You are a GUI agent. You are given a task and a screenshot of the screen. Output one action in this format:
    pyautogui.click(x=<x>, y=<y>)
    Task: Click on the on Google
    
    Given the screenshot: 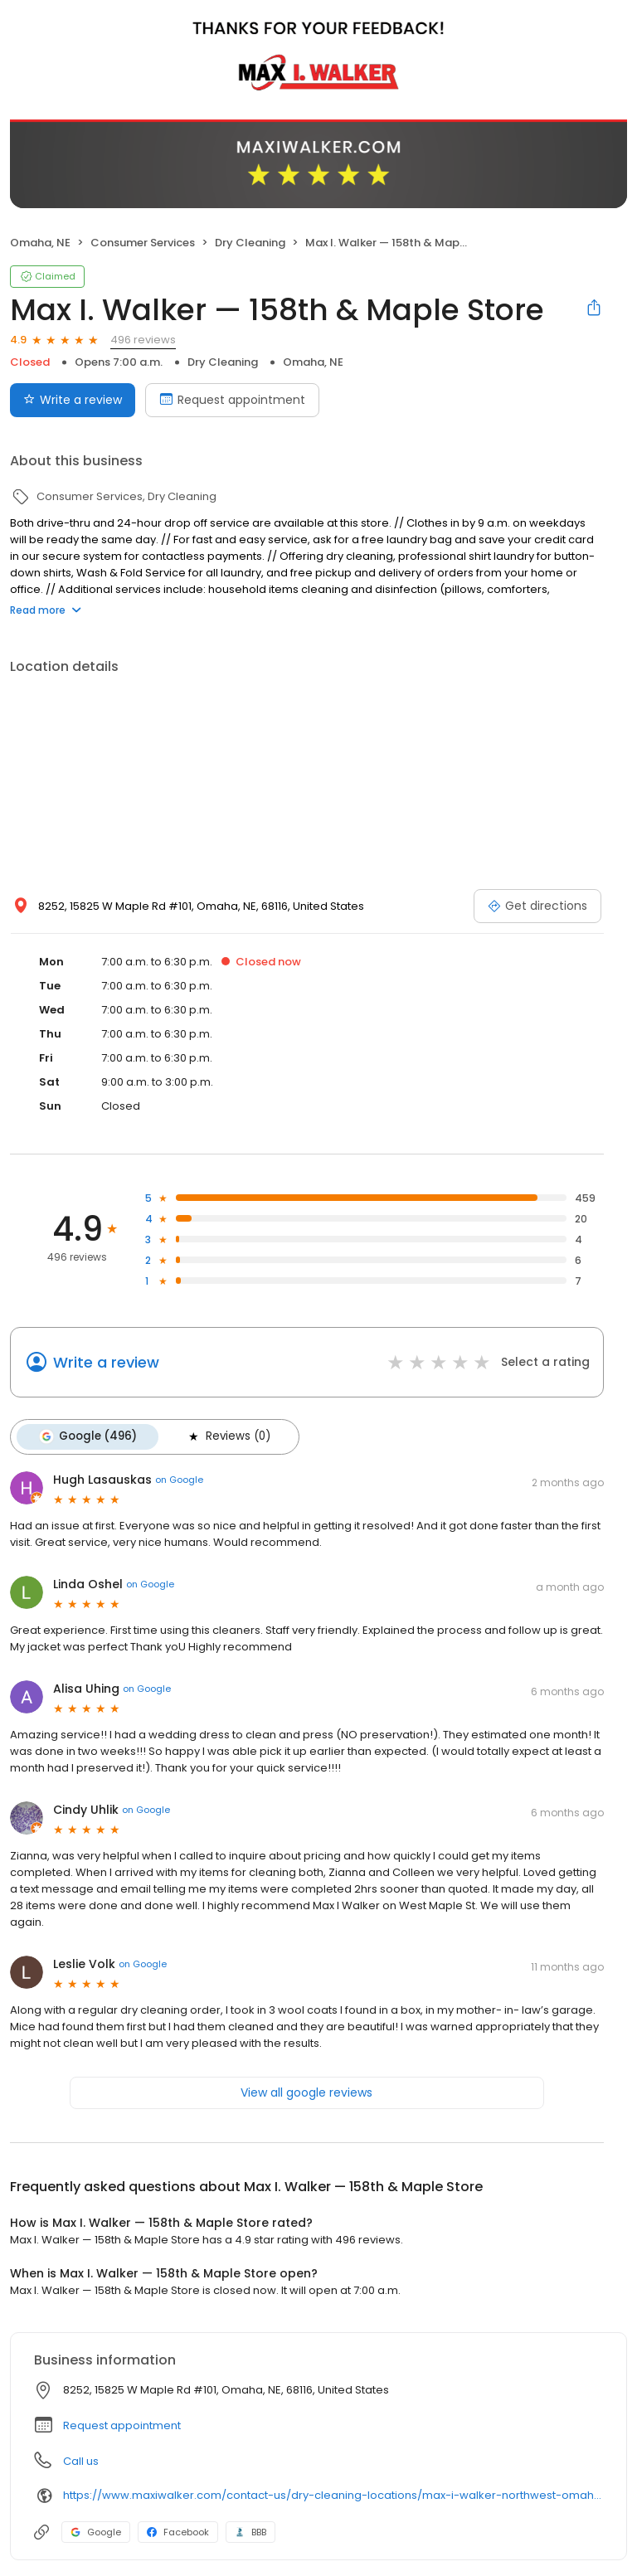 What is the action you would take?
    pyautogui.click(x=179, y=1478)
    